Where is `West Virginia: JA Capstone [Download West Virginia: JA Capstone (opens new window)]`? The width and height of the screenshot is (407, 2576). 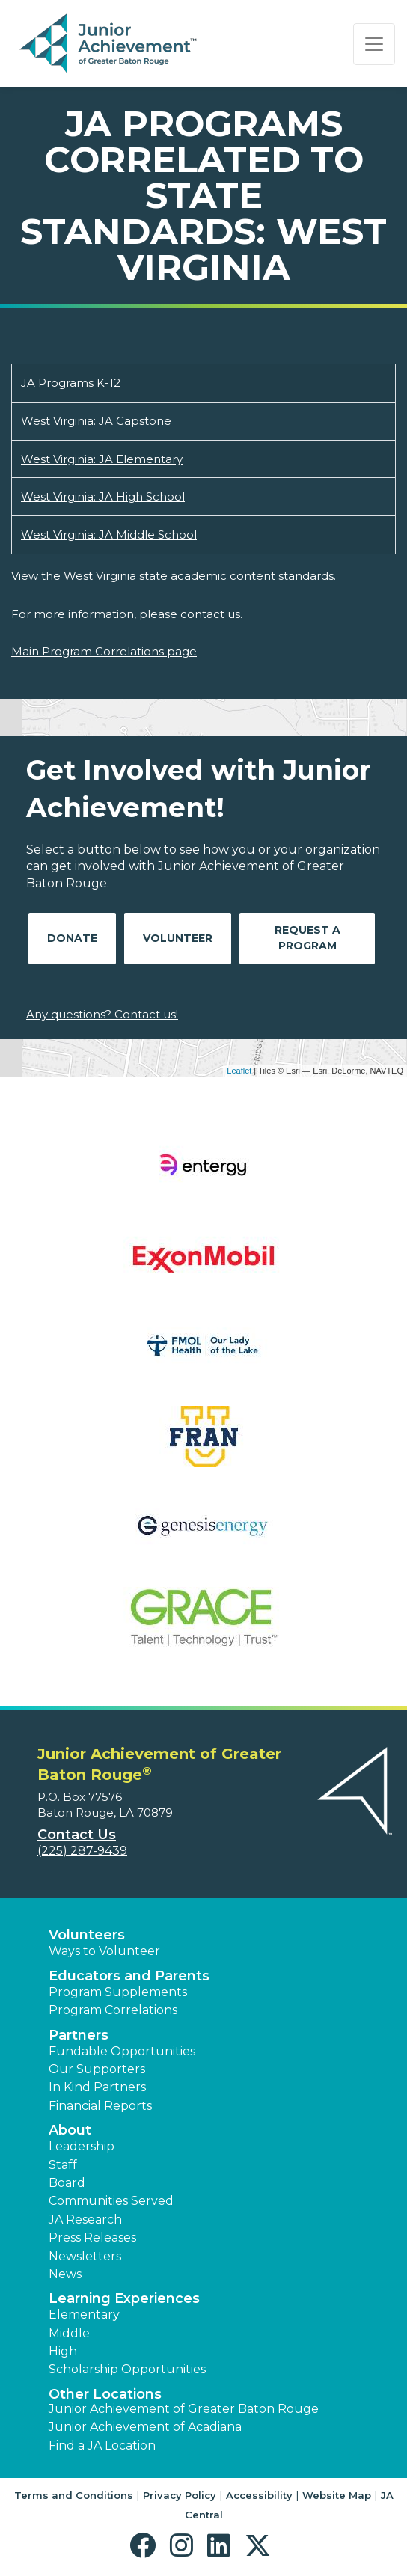
West Virginia: JA Capstone [Download West Virginia: JA Capstone (opens new window)] is located at coordinates (96, 421).